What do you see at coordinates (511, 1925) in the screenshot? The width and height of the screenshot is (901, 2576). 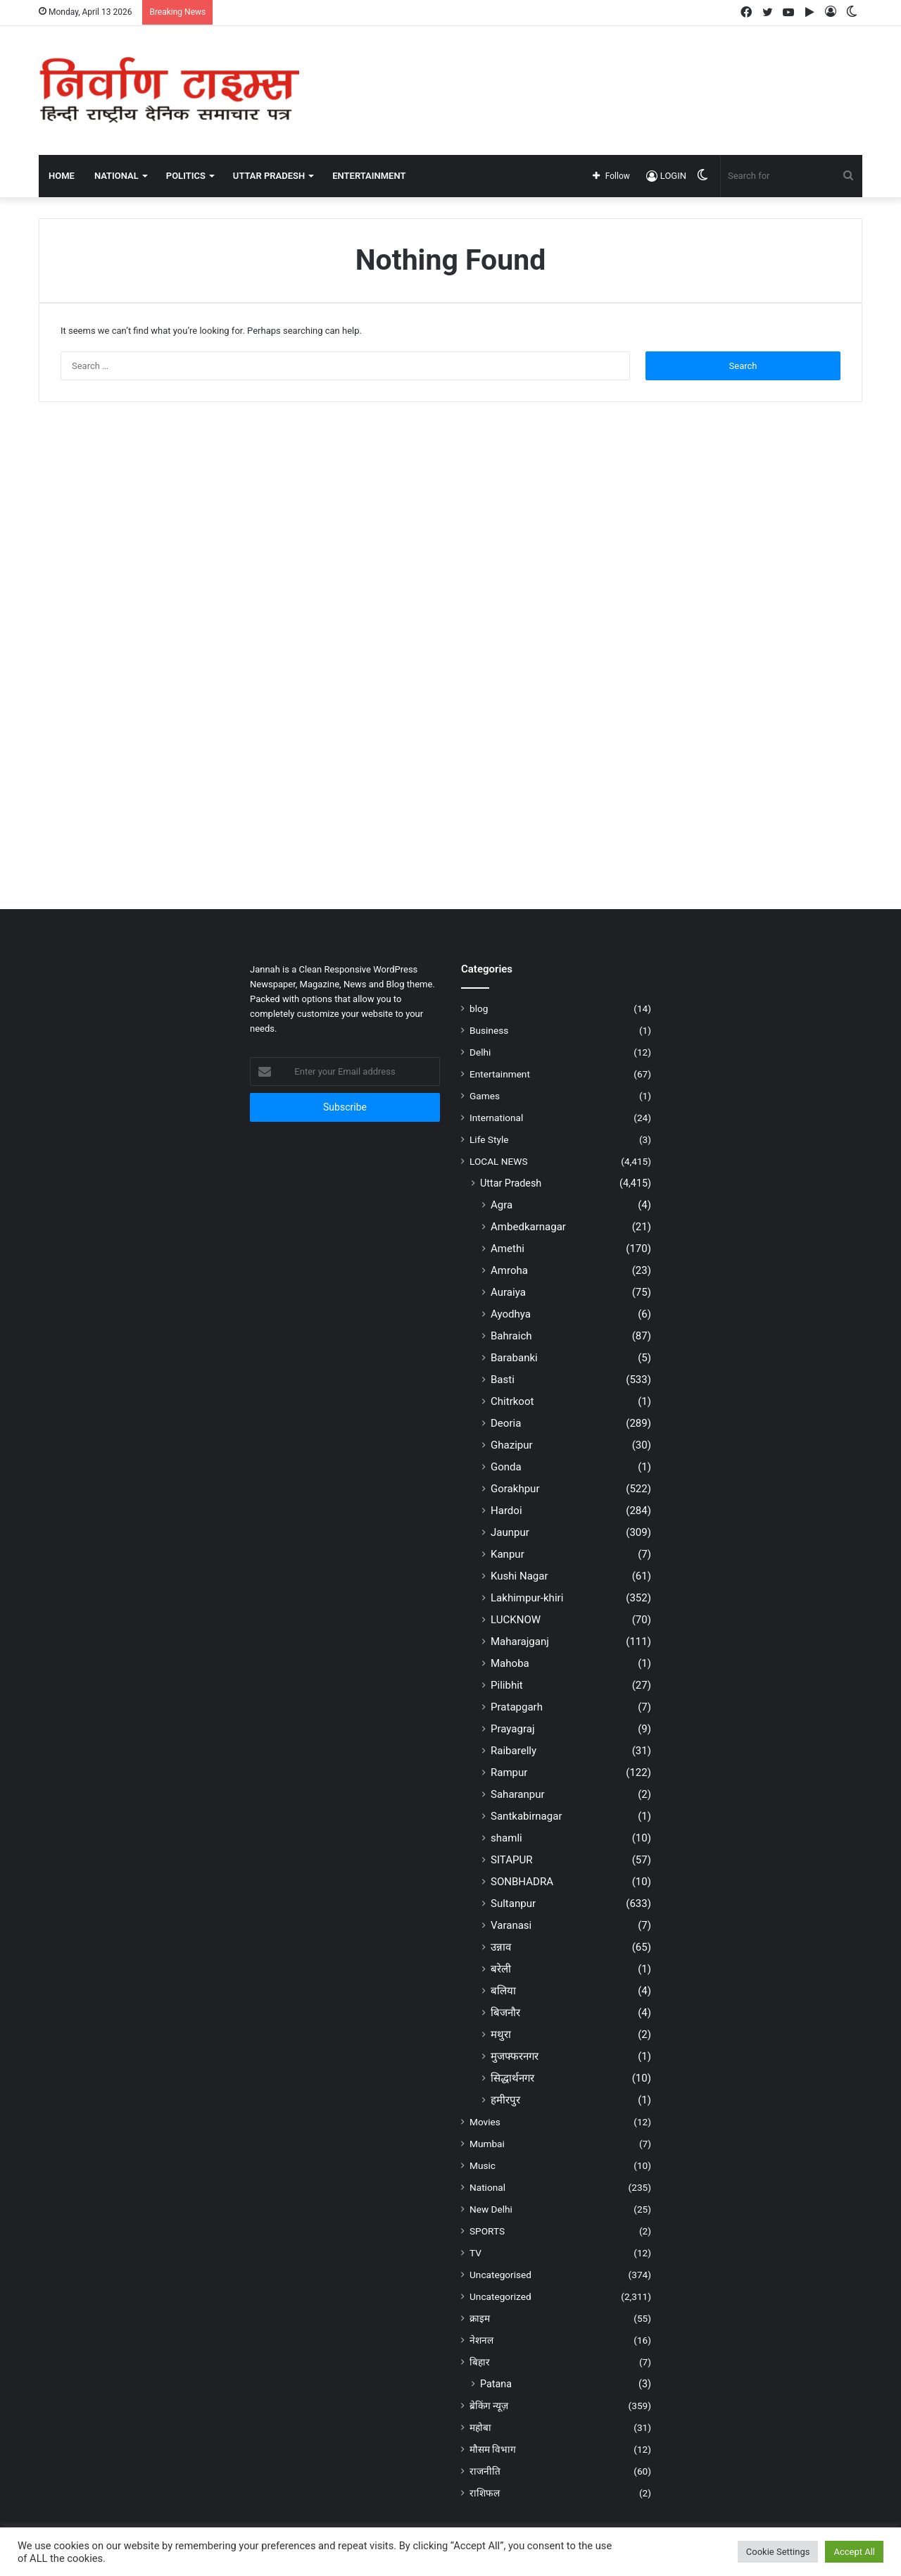 I see `Varanasi` at bounding box center [511, 1925].